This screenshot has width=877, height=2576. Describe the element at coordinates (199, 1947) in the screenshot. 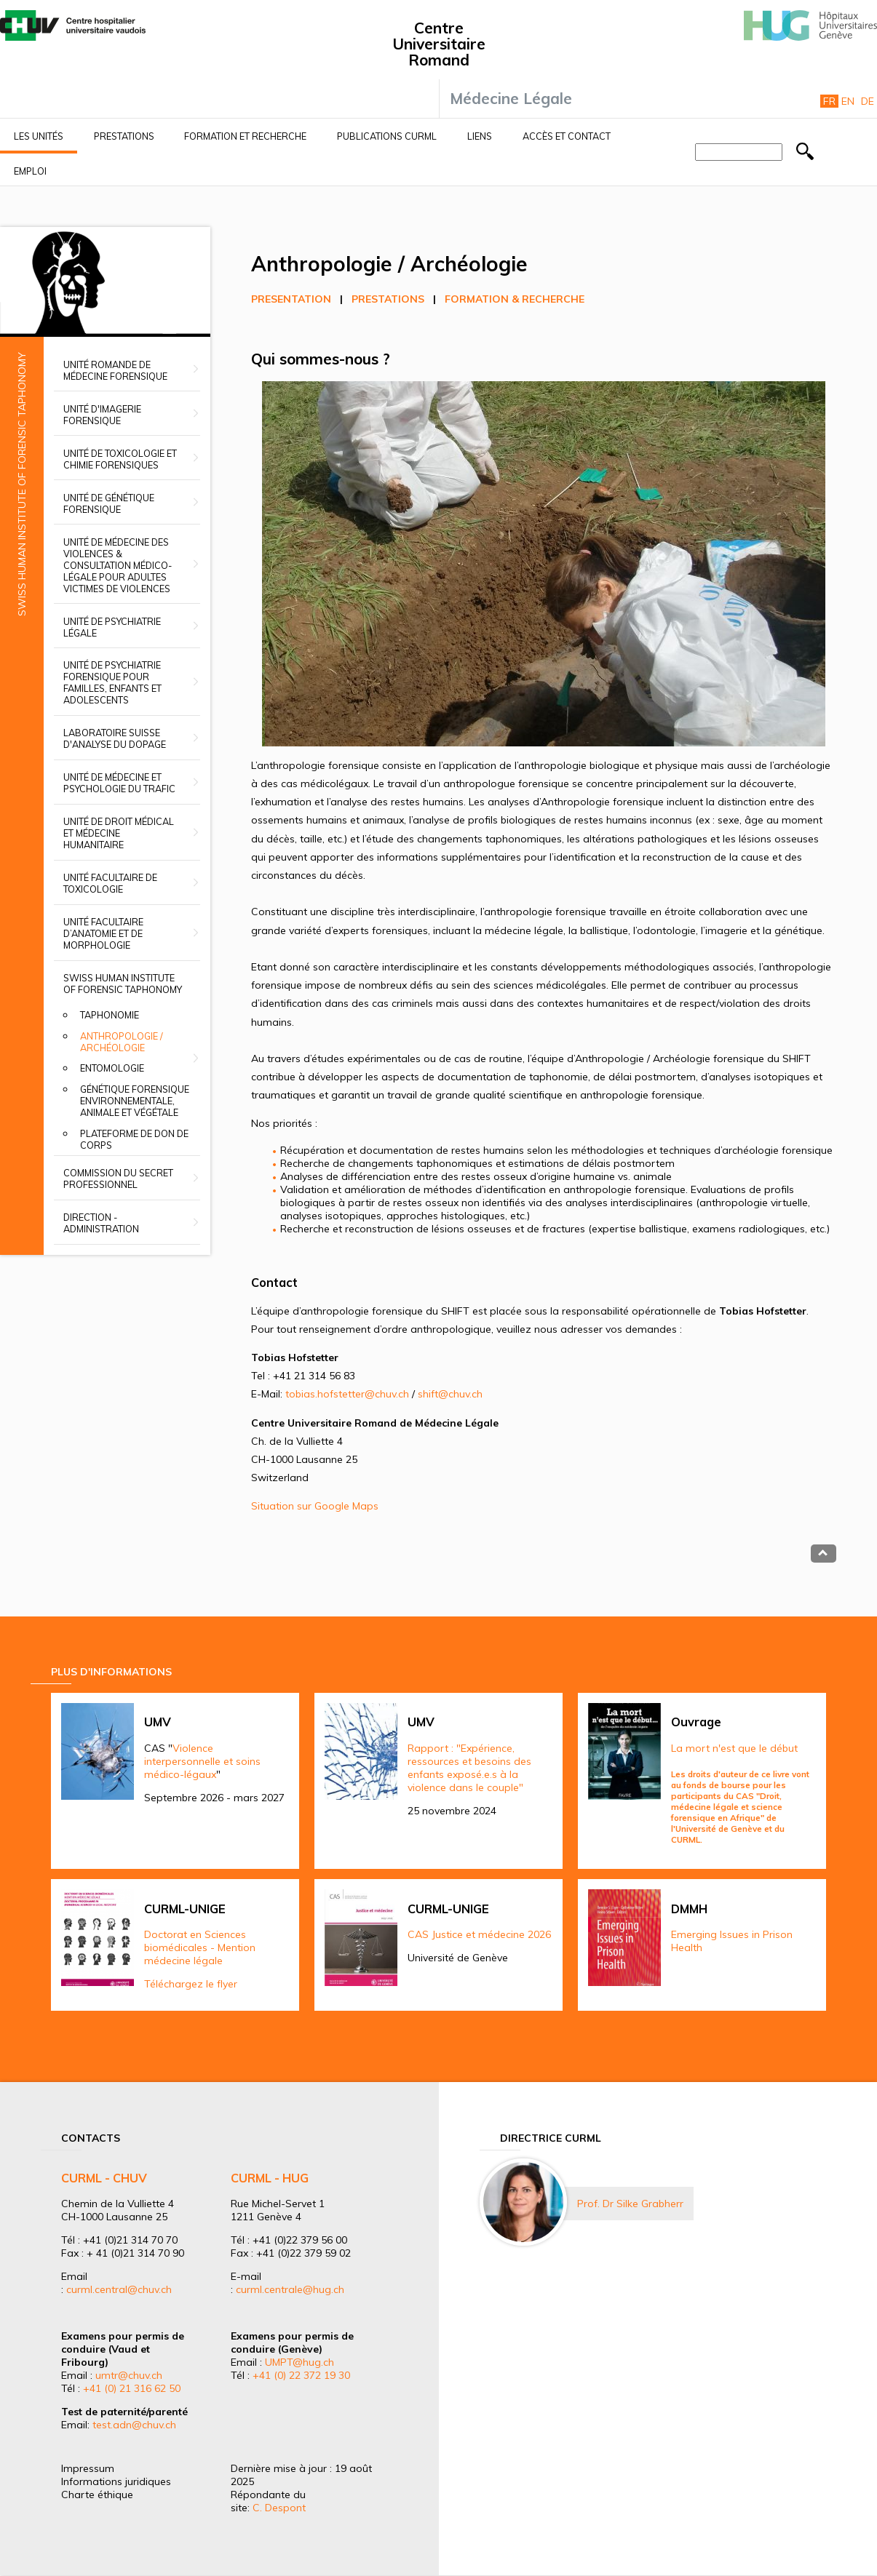

I see `Doctorat en Sciences biomédicales - Mention médecine légale` at that location.